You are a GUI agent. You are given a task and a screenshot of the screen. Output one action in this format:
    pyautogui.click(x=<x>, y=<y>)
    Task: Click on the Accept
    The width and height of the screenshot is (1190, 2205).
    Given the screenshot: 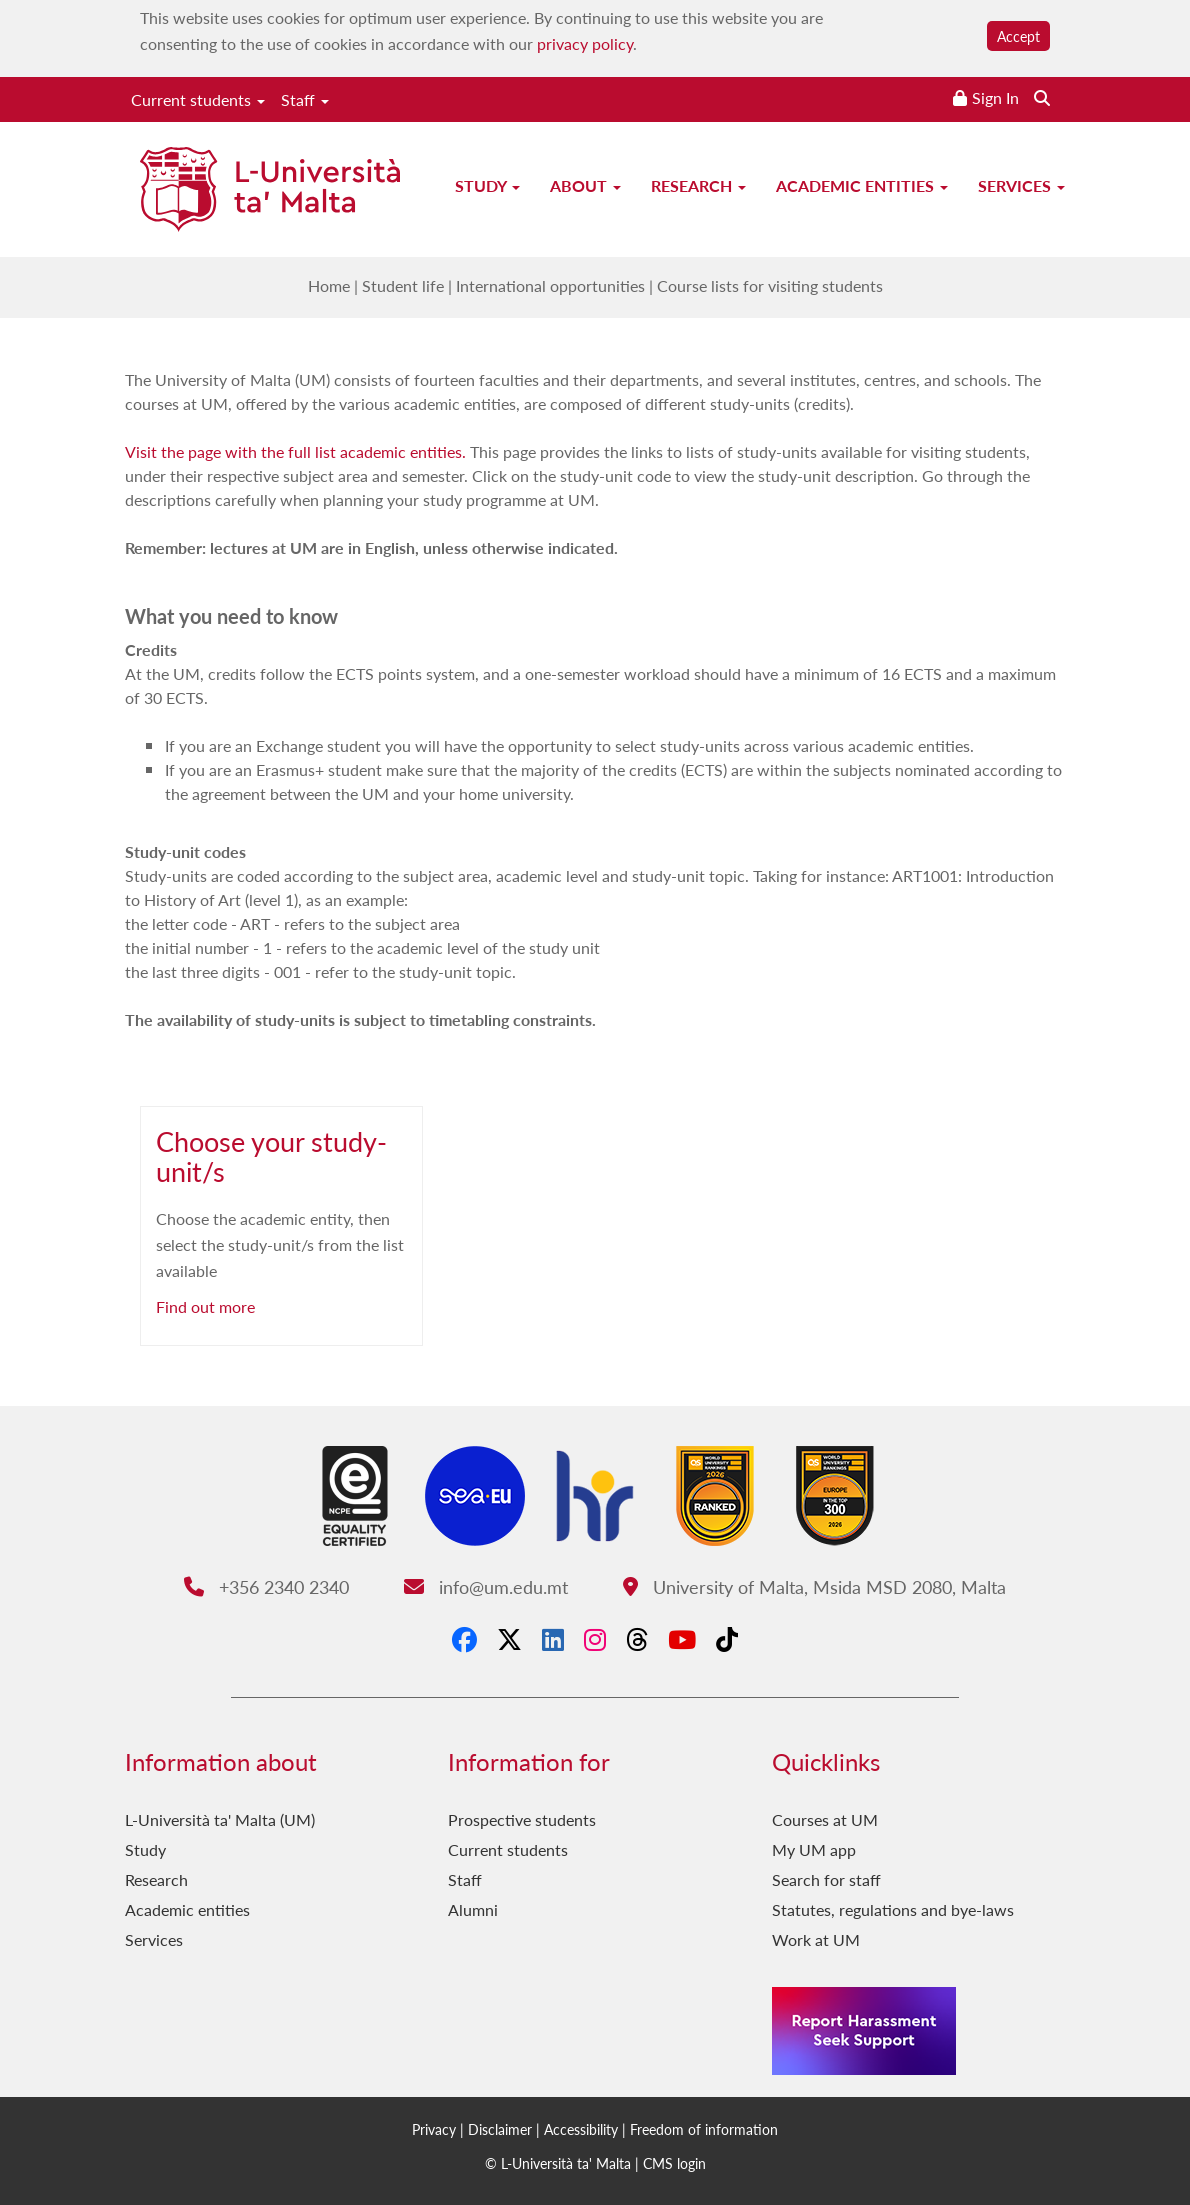 What is the action you would take?
    pyautogui.click(x=1018, y=36)
    